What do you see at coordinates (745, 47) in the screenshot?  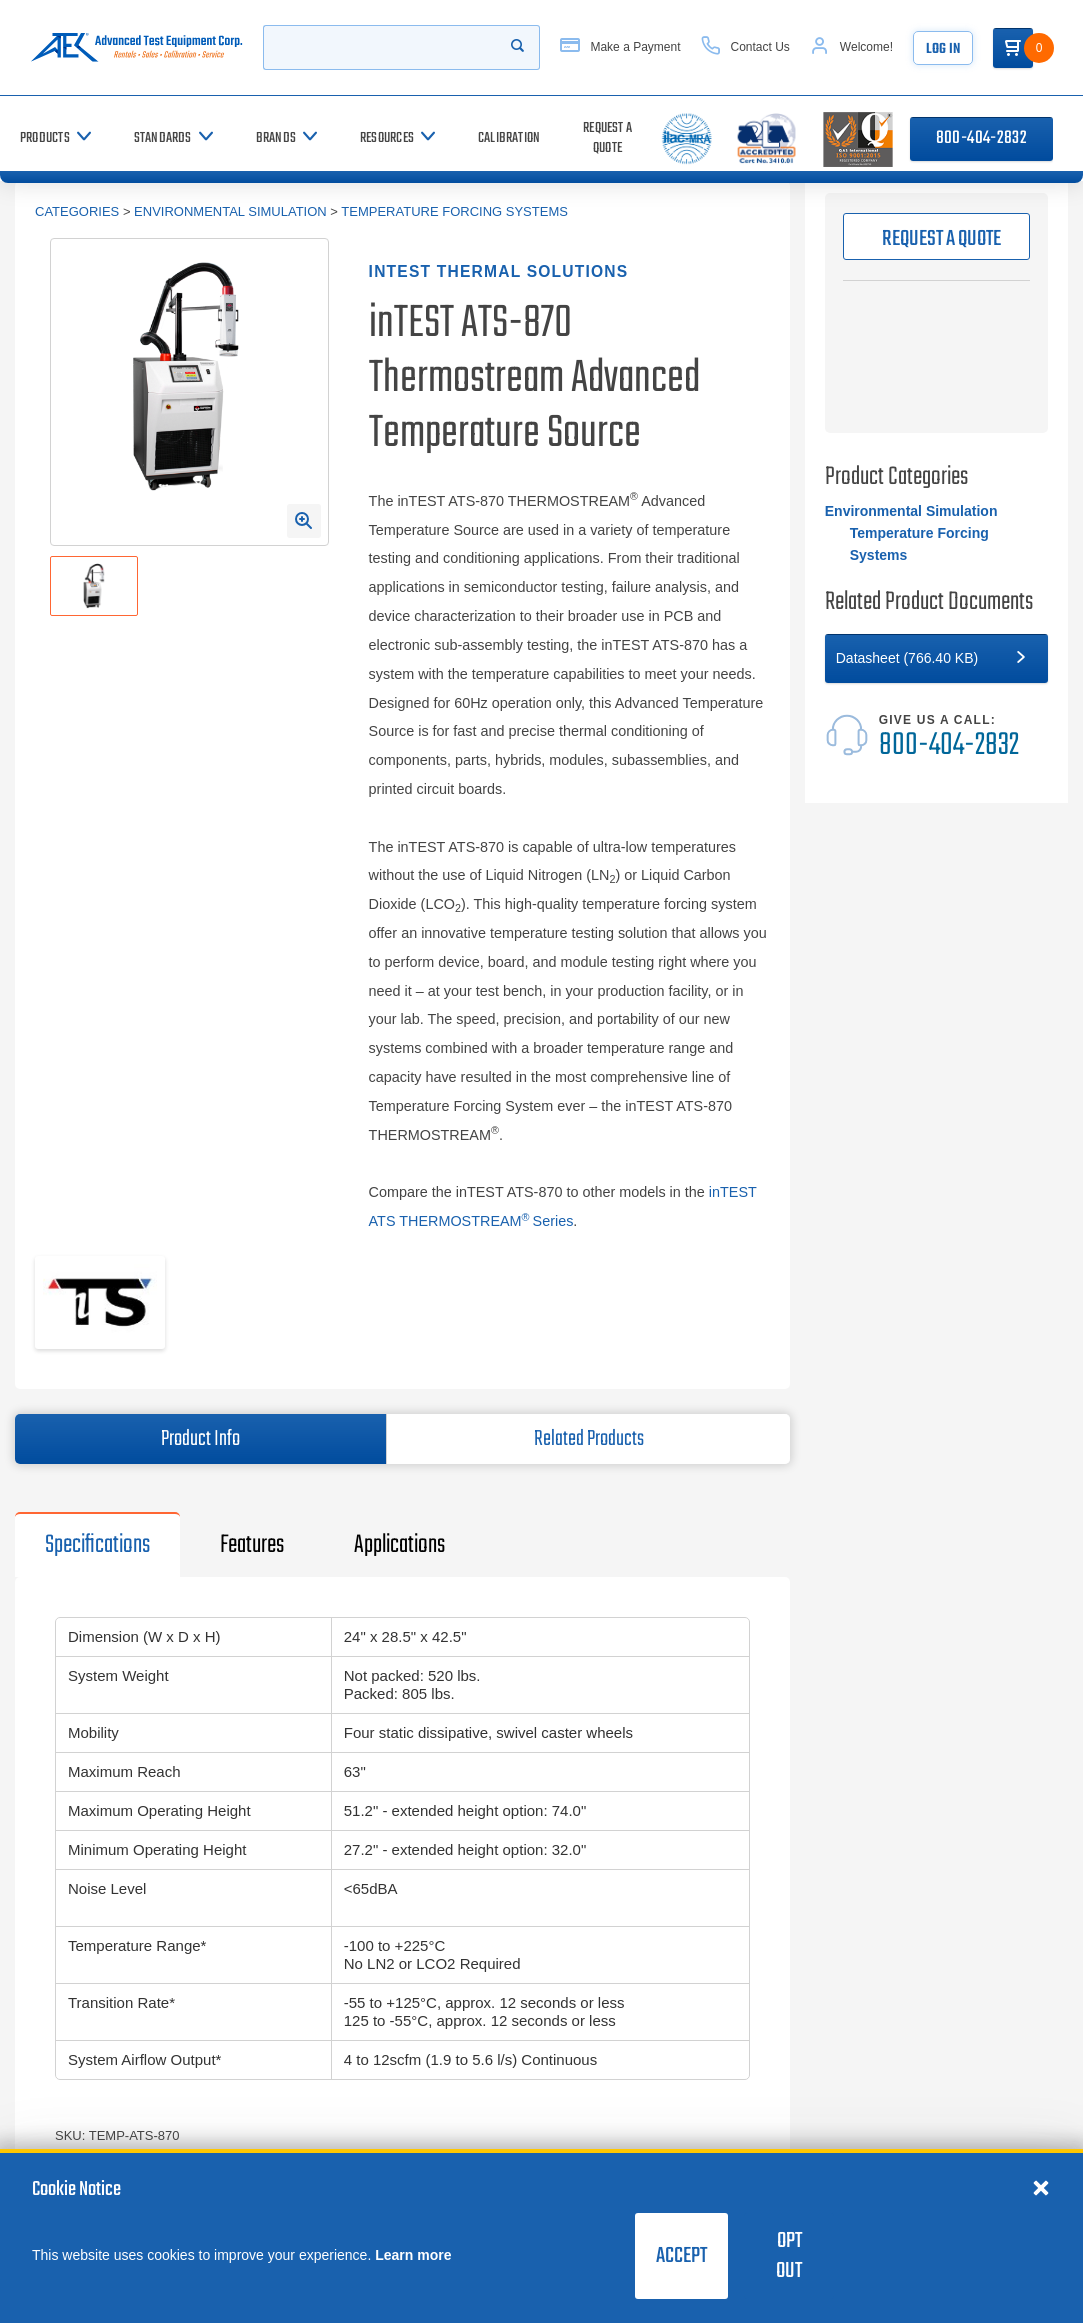 I see `[Contact Us]` at bounding box center [745, 47].